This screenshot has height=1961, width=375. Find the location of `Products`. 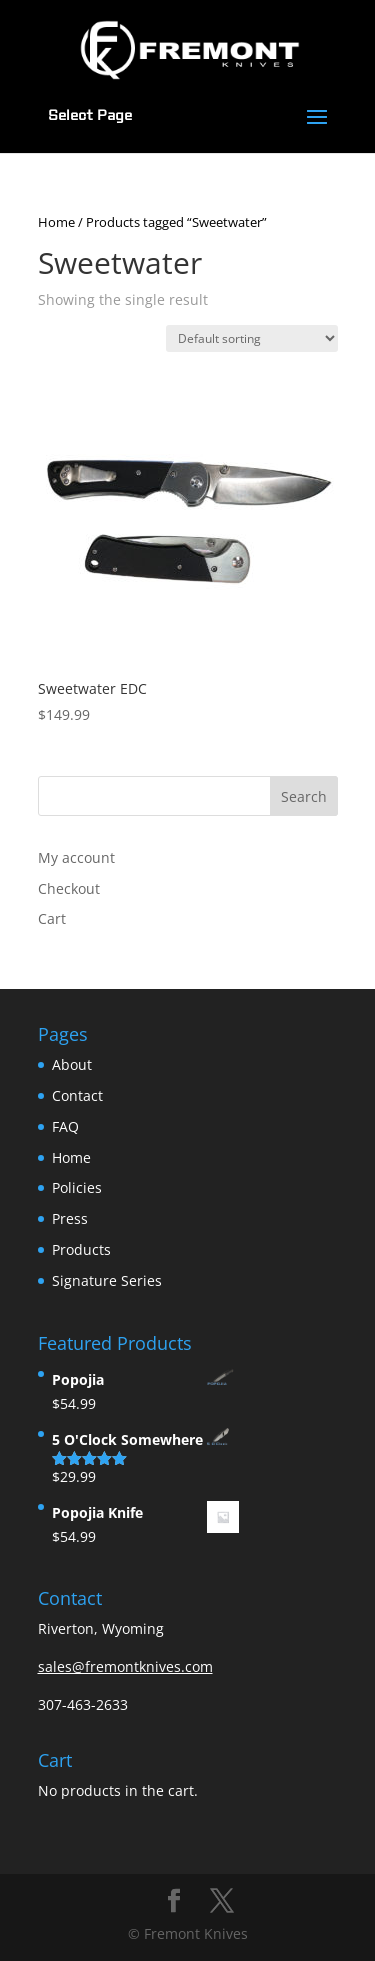

Products is located at coordinates (81, 1249).